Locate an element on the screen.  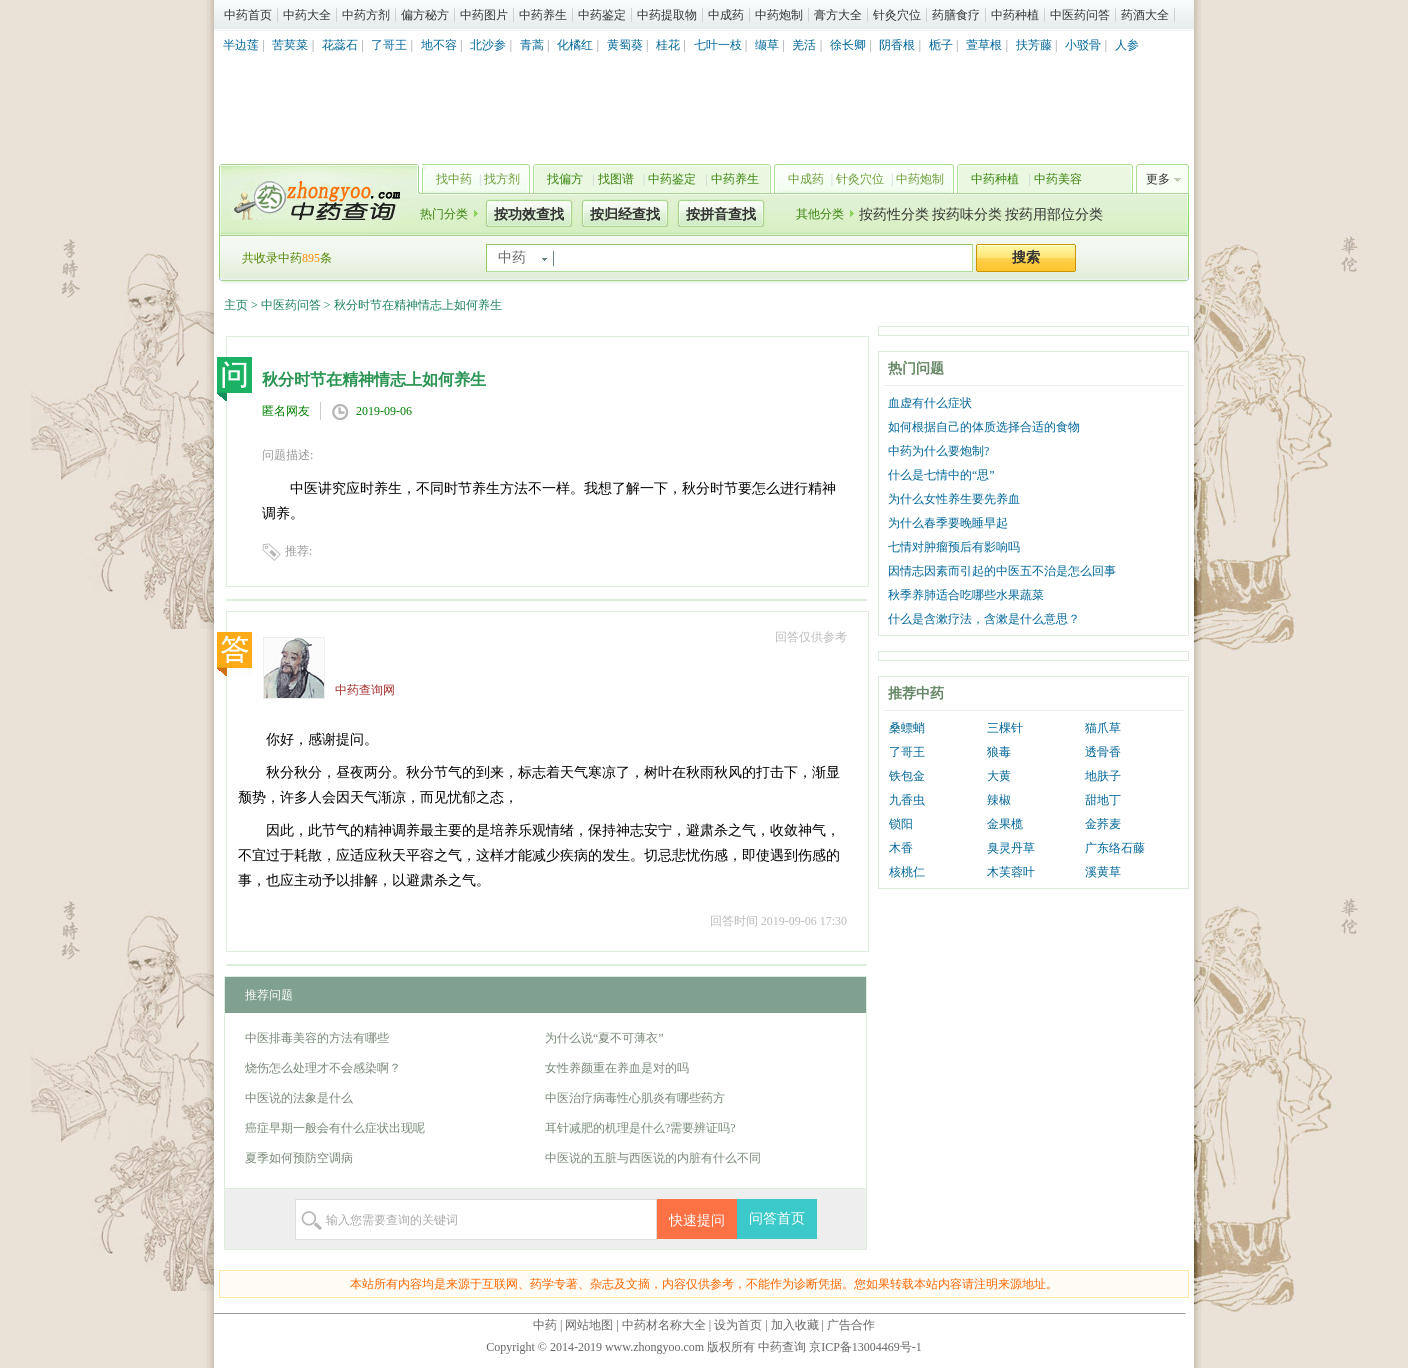
药酒大全 is located at coordinates (1145, 15).